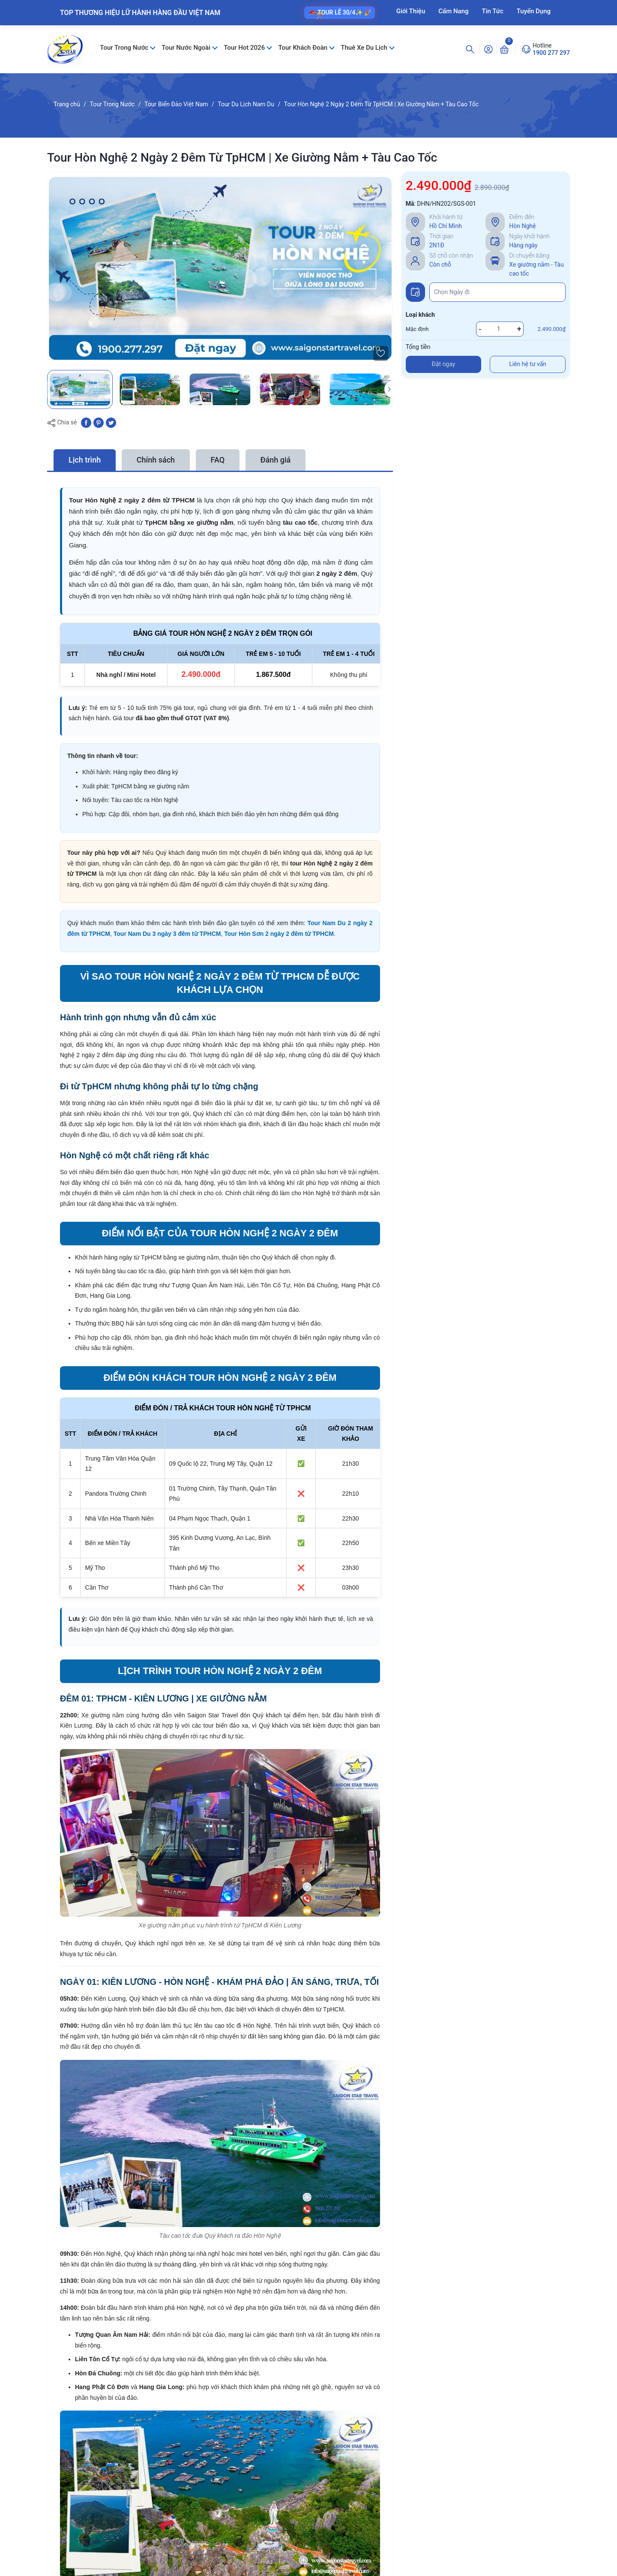 The width and height of the screenshot is (617, 2576). I want to click on [Pinterest], so click(98, 421).